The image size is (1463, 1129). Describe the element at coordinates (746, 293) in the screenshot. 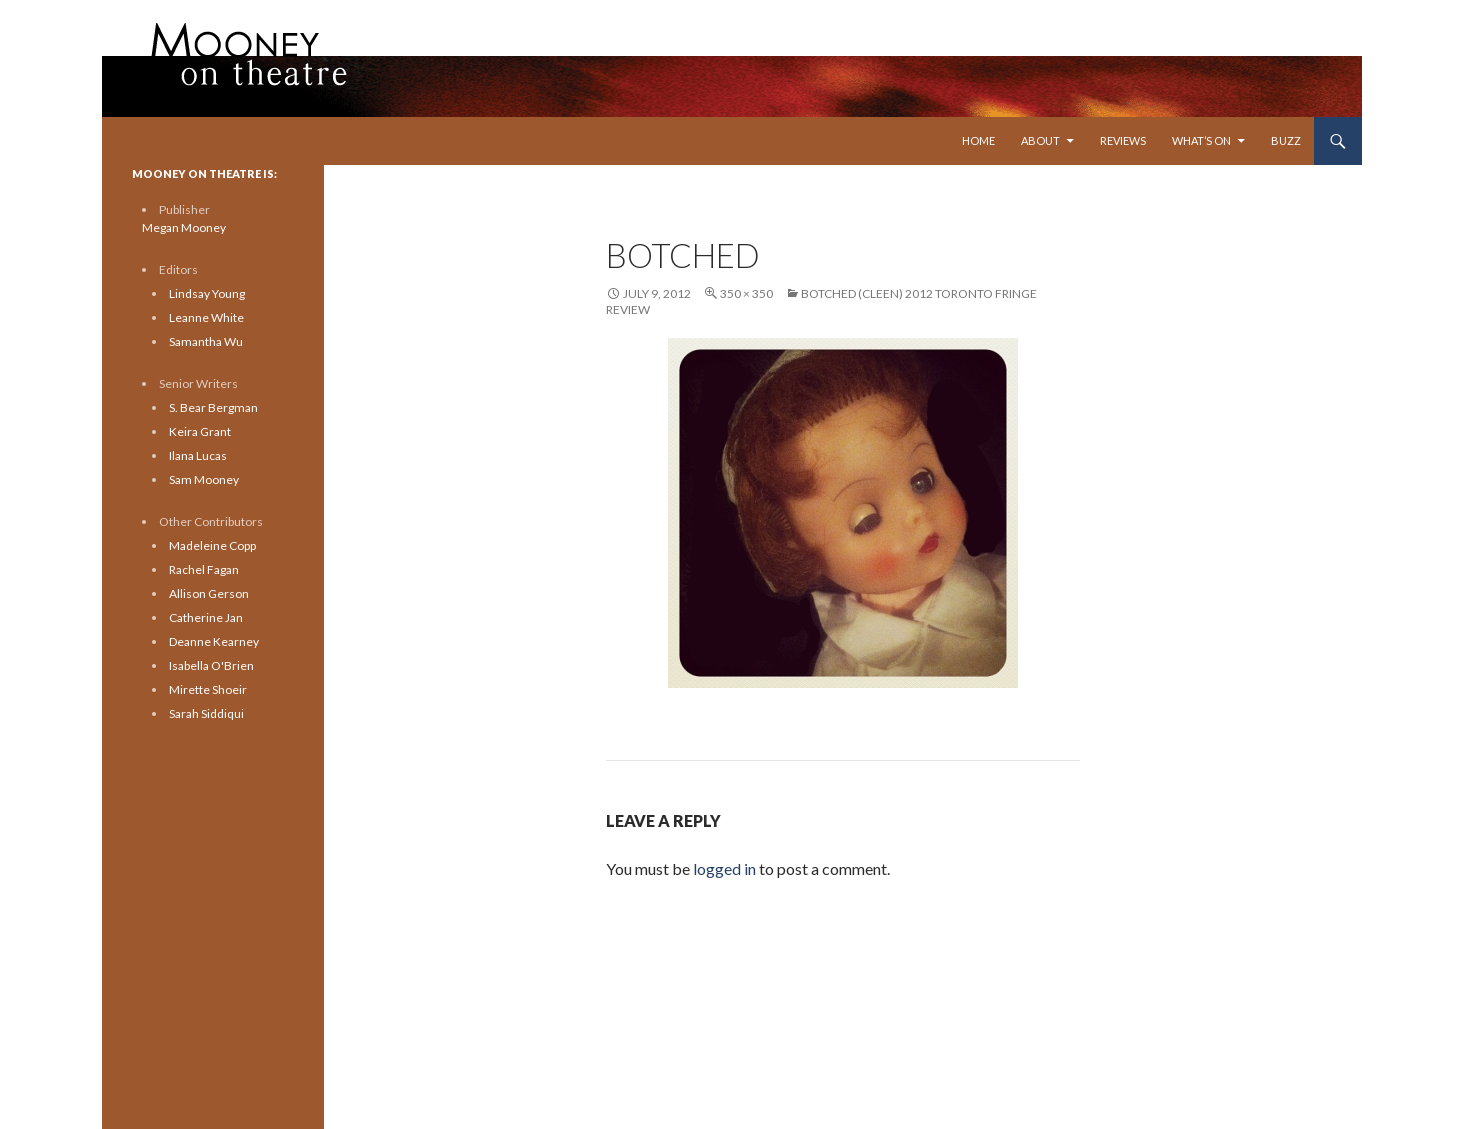

I see `350 × 350` at that location.